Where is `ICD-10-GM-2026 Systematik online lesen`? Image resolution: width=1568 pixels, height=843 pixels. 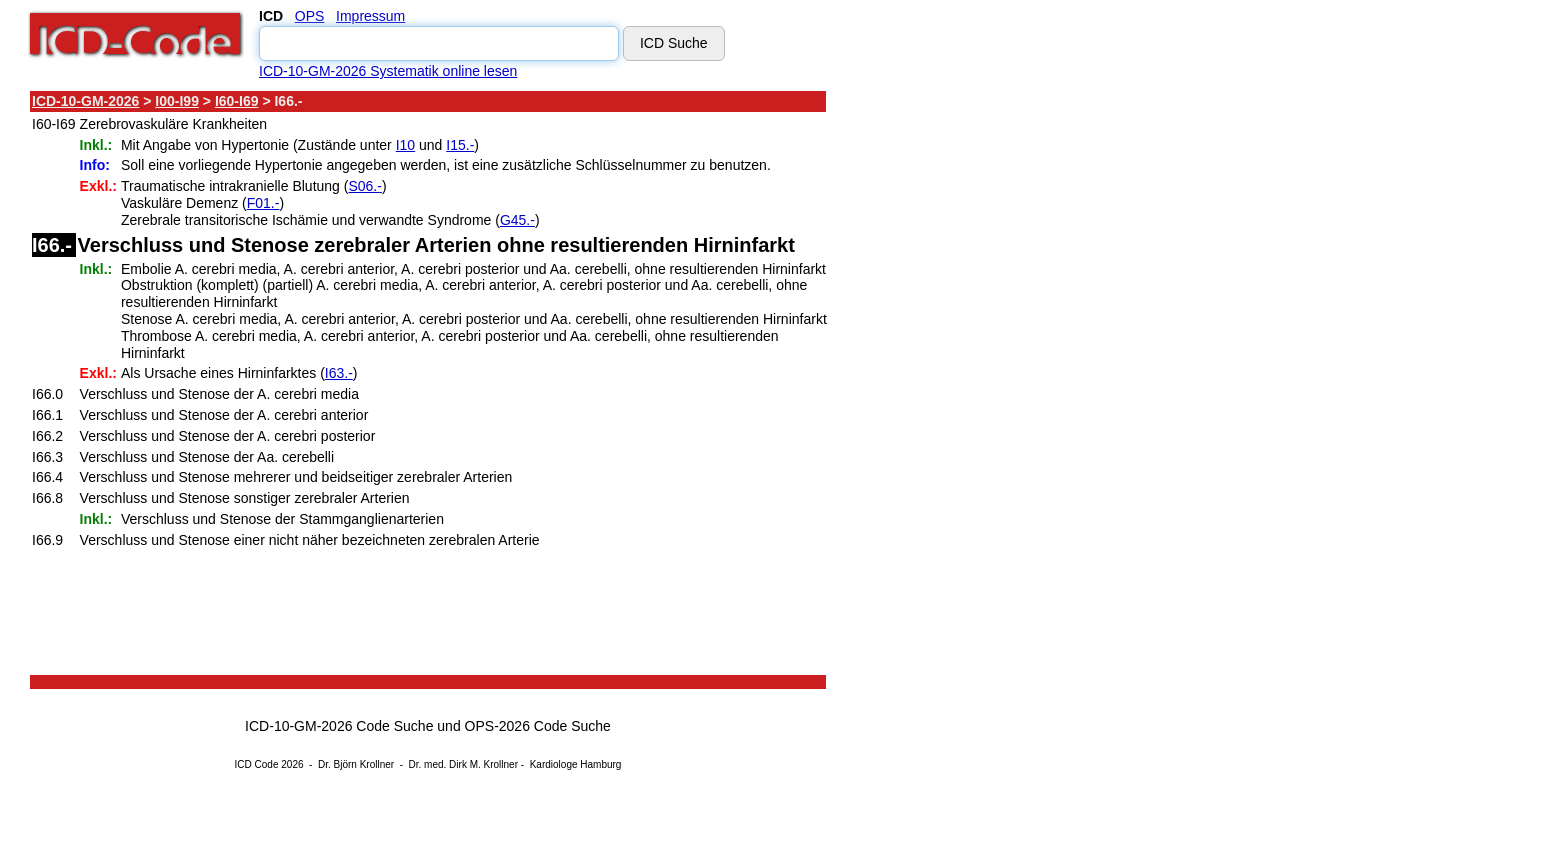 ICD-10-GM-2026 Systematik online lesen is located at coordinates (388, 71).